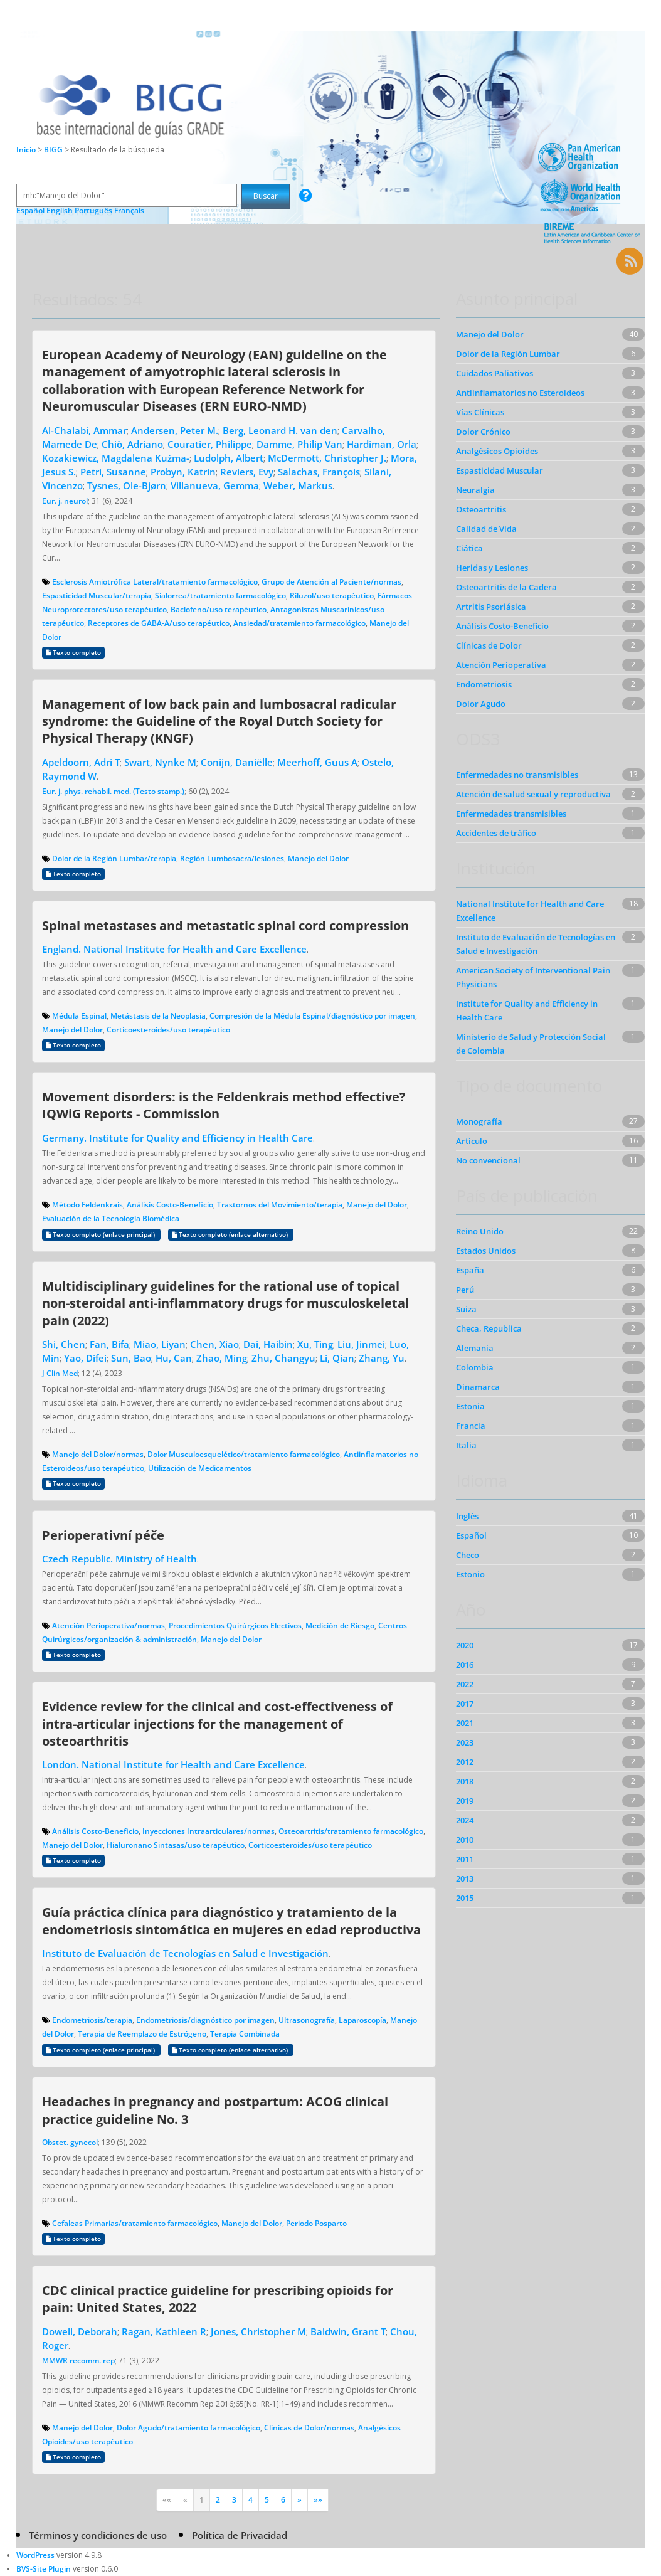 The width and height of the screenshot is (661, 2576). What do you see at coordinates (131, 1358) in the screenshot?
I see `Sun, Bao` at bounding box center [131, 1358].